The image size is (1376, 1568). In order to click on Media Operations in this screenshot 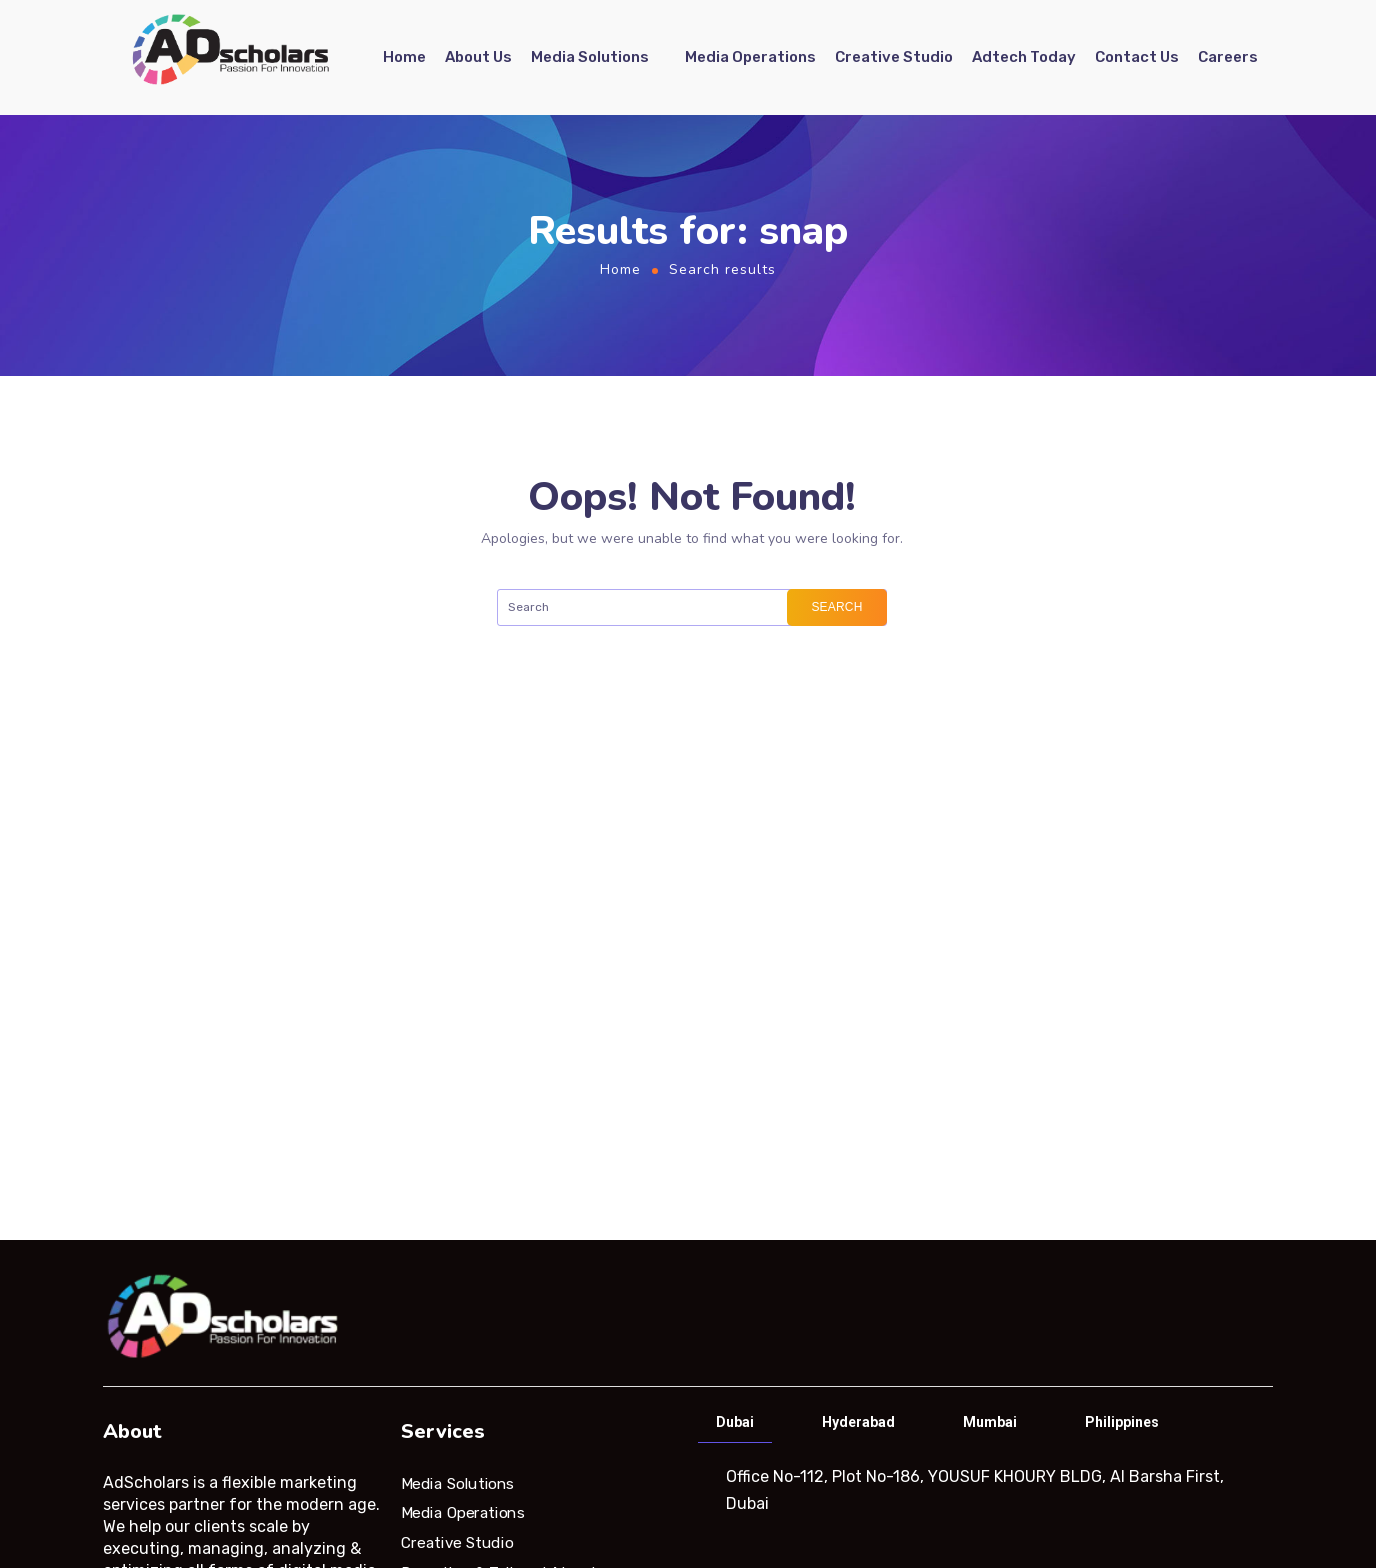, I will do `click(750, 57)`.